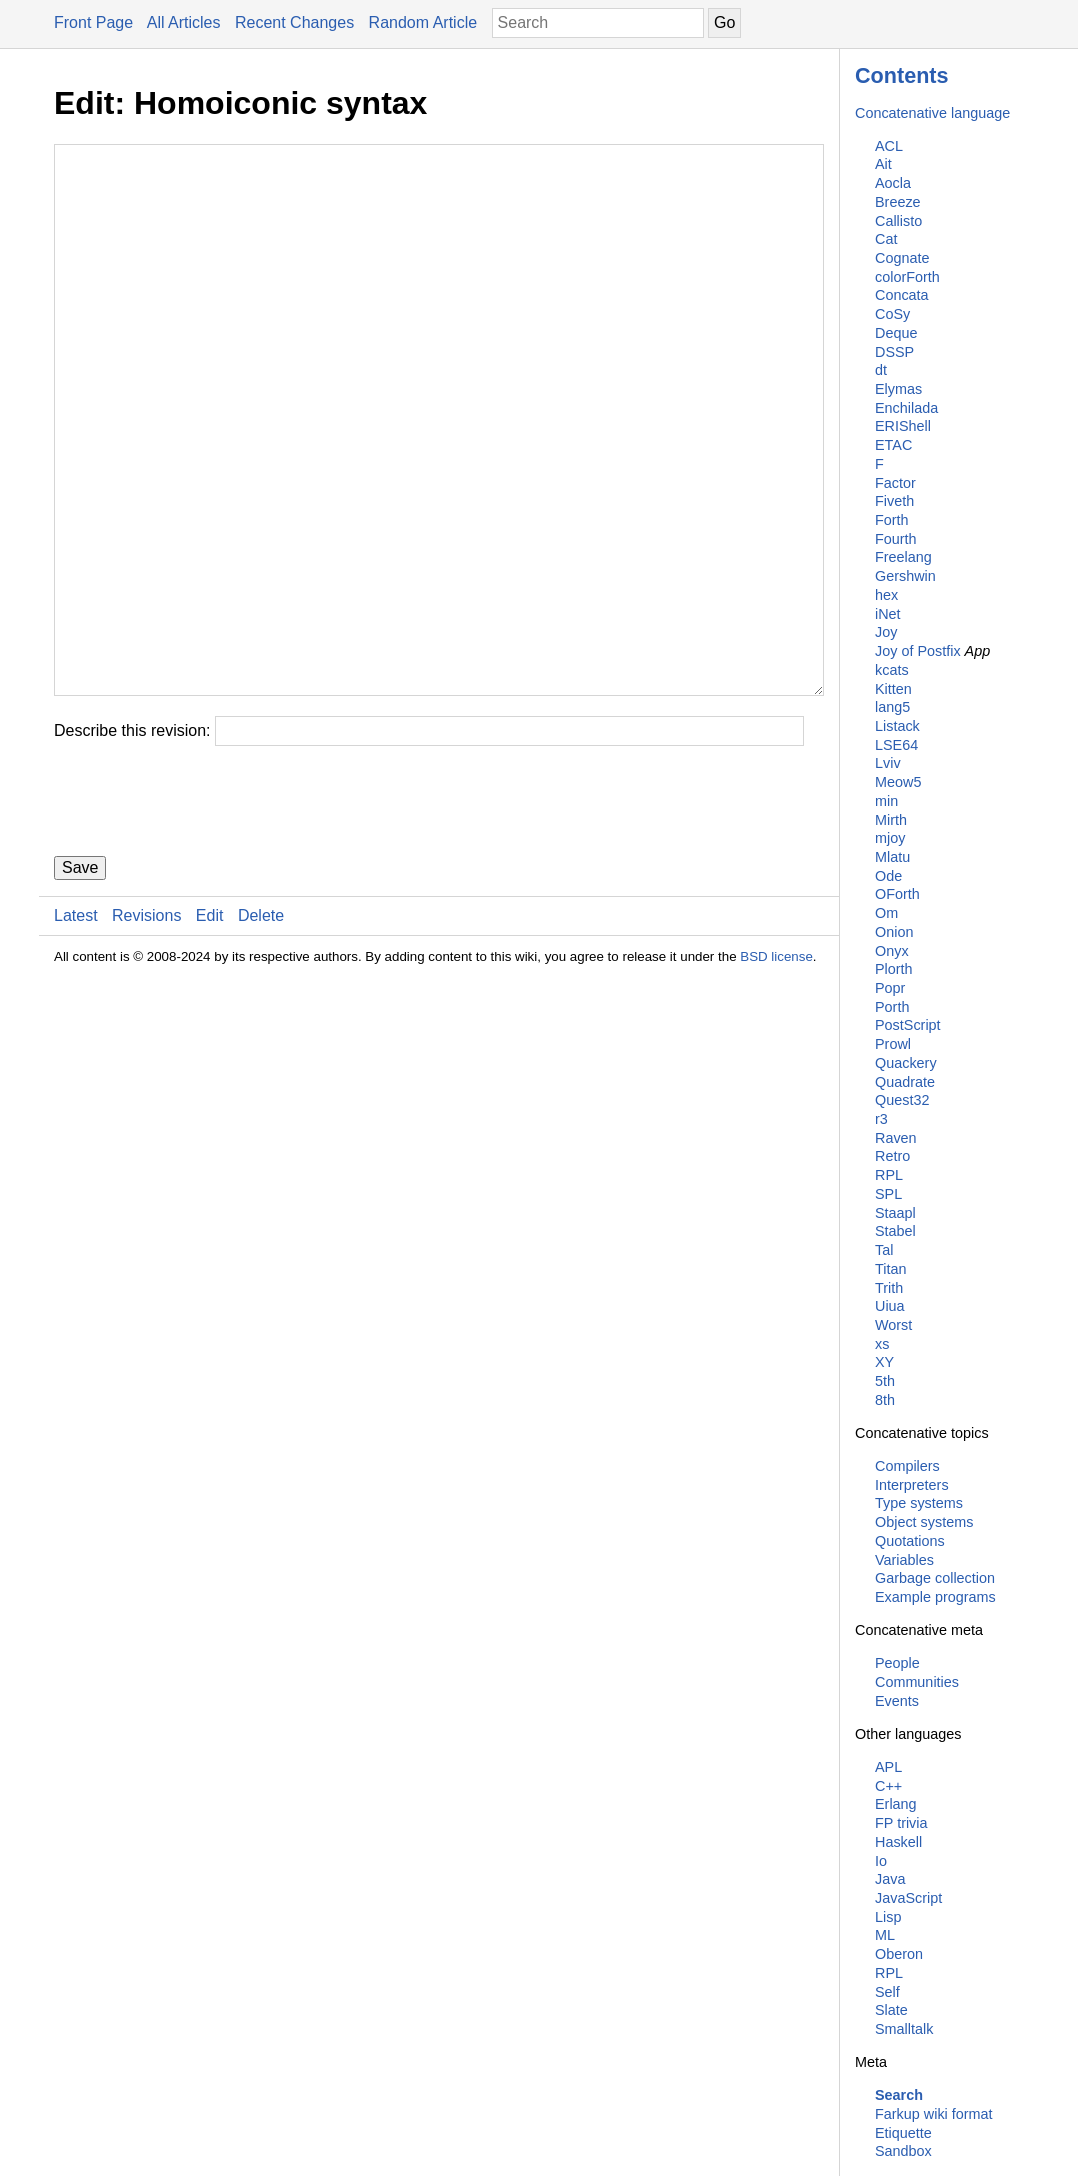  I want to click on Fiveth, so click(894, 501).